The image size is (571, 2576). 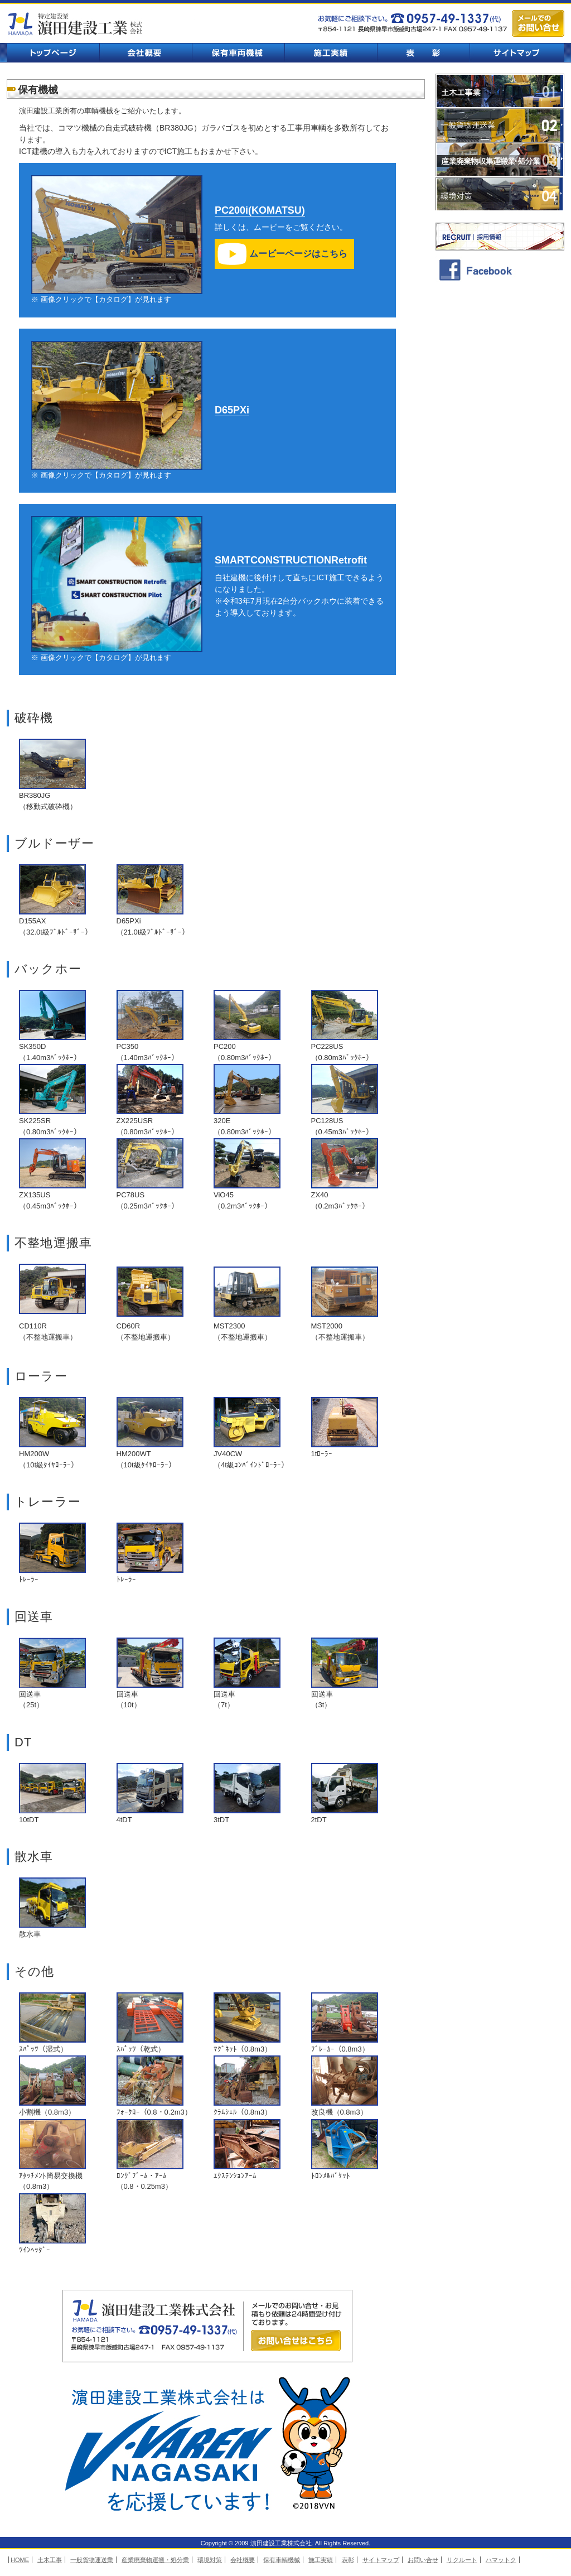 I want to click on 業廃棄物収集運搬業・処分業, so click(x=499, y=159).